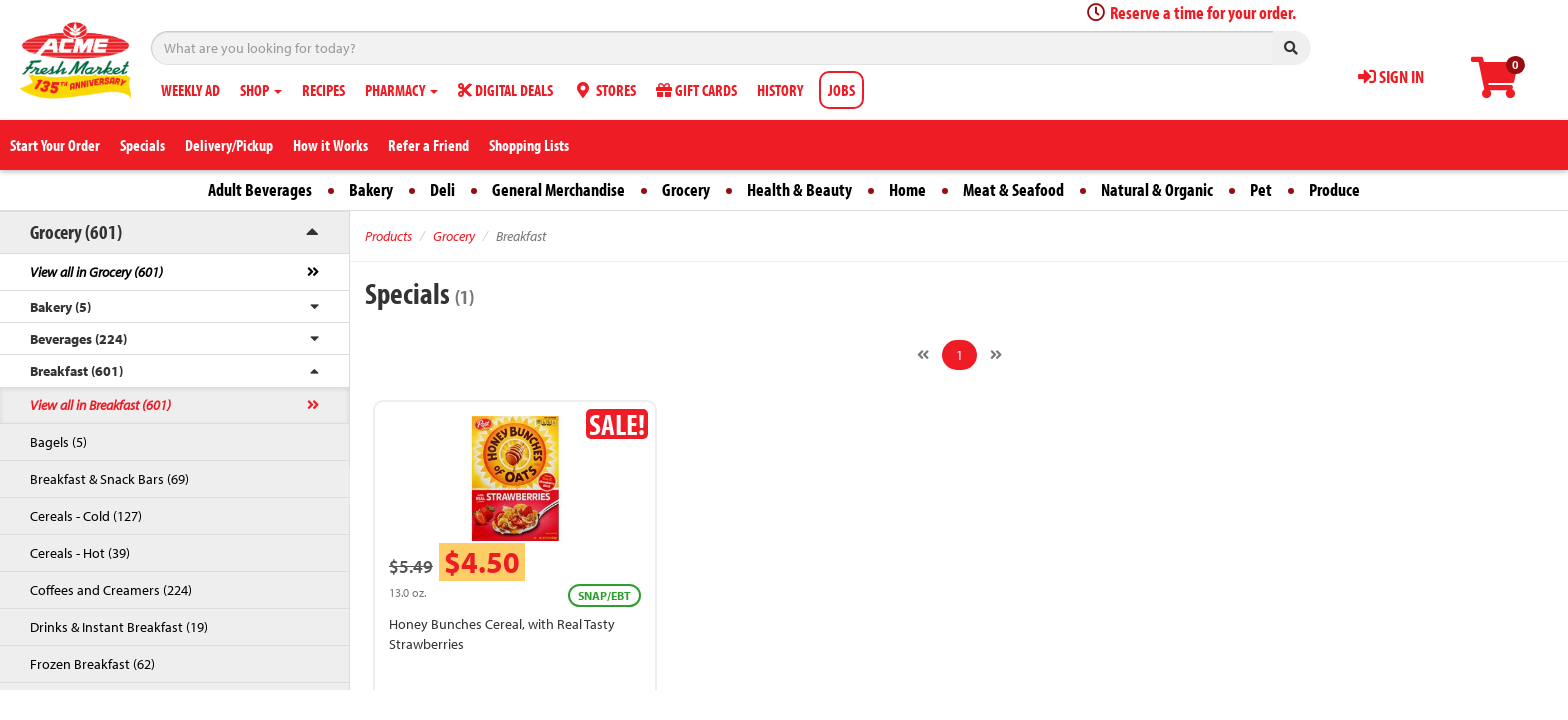 The width and height of the screenshot is (1568, 720). What do you see at coordinates (260, 189) in the screenshot?
I see `Adult Beverages` at bounding box center [260, 189].